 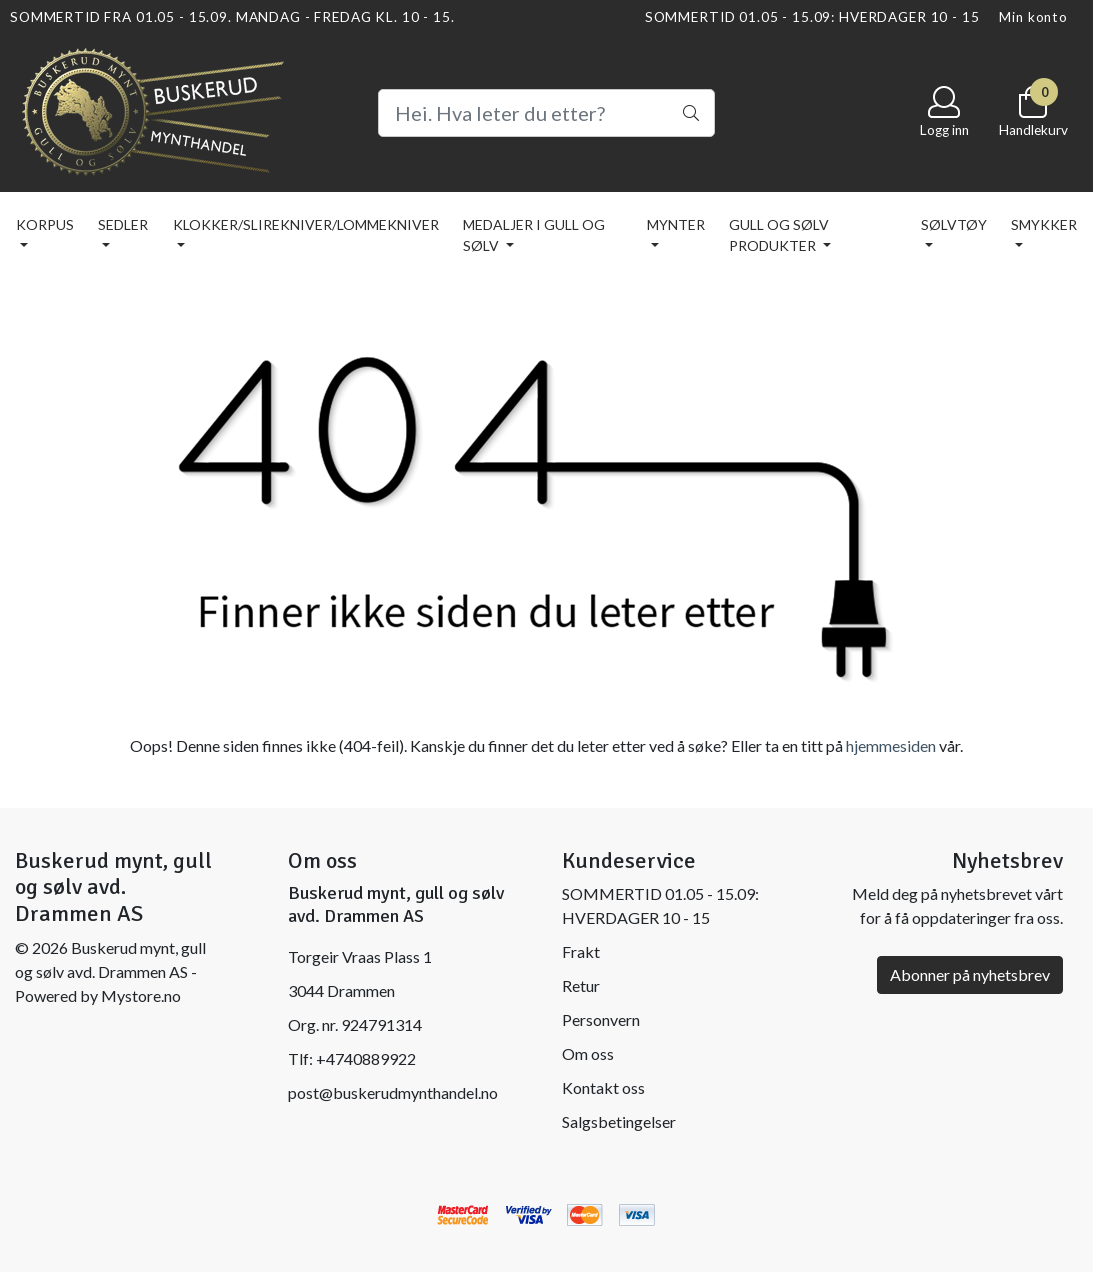 What do you see at coordinates (812, 17) in the screenshot?
I see `SOMMERTID 01.05 - 15.09: HVERDAGER 10 - 15` at bounding box center [812, 17].